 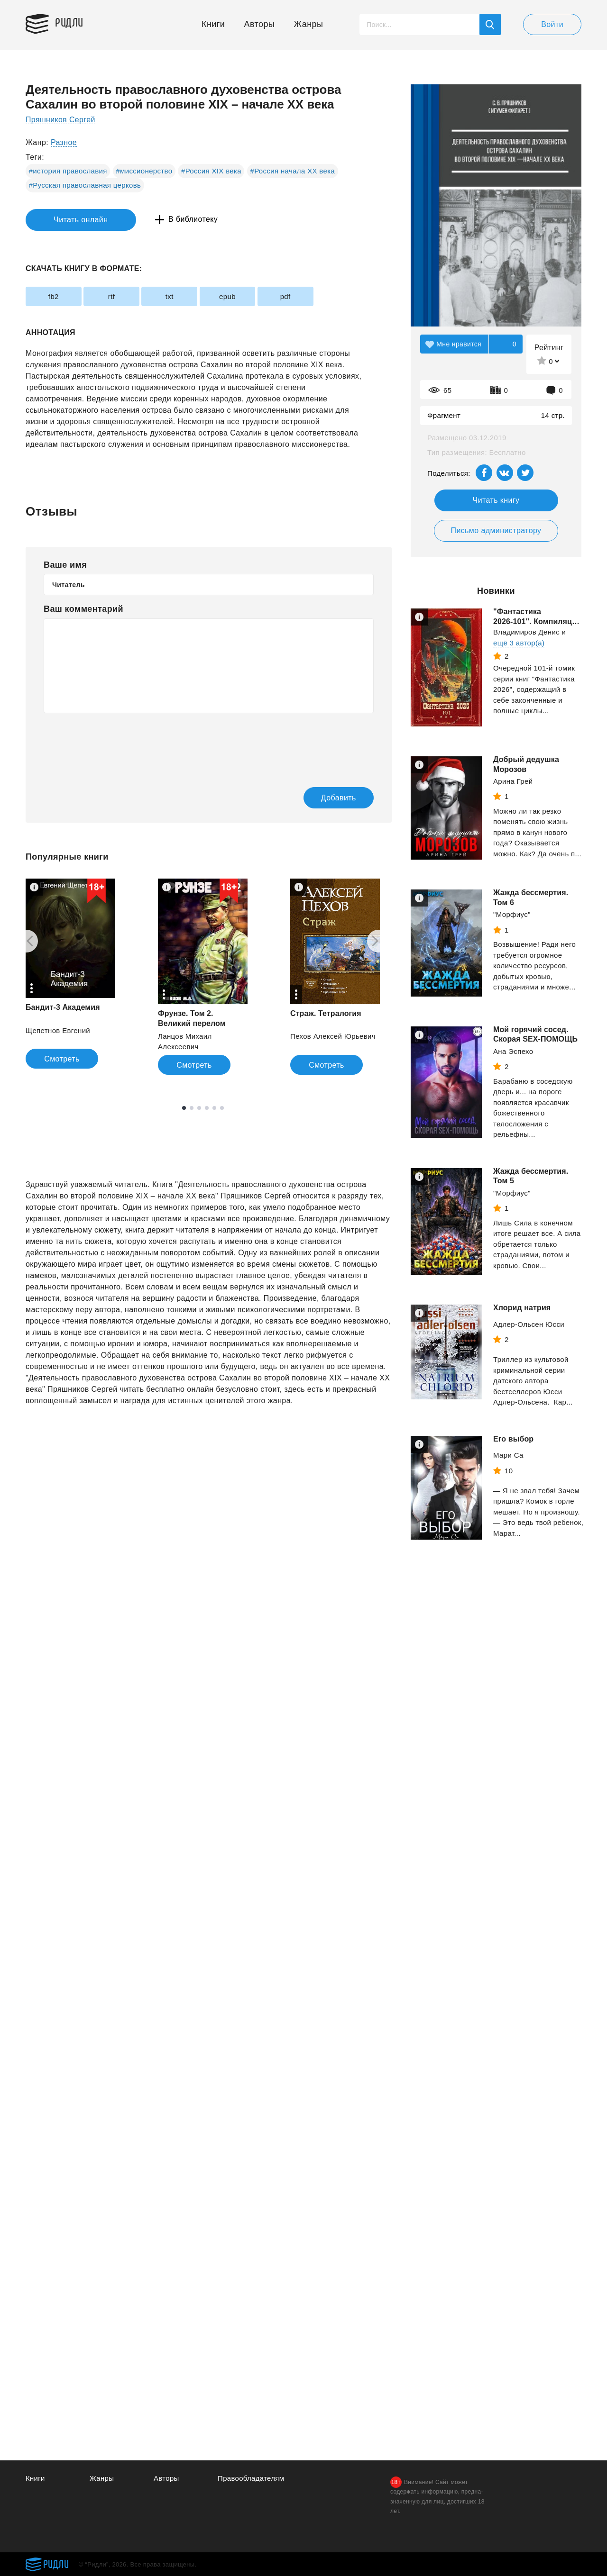 I want to click on ещё 3 автор(а), so click(x=518, y=643).